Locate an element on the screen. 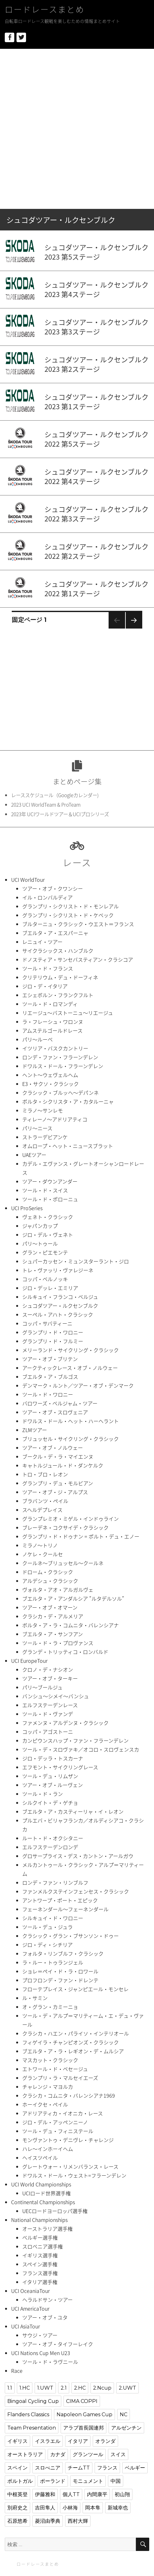  吉田隼人 is located at coordinates (45, 2508).